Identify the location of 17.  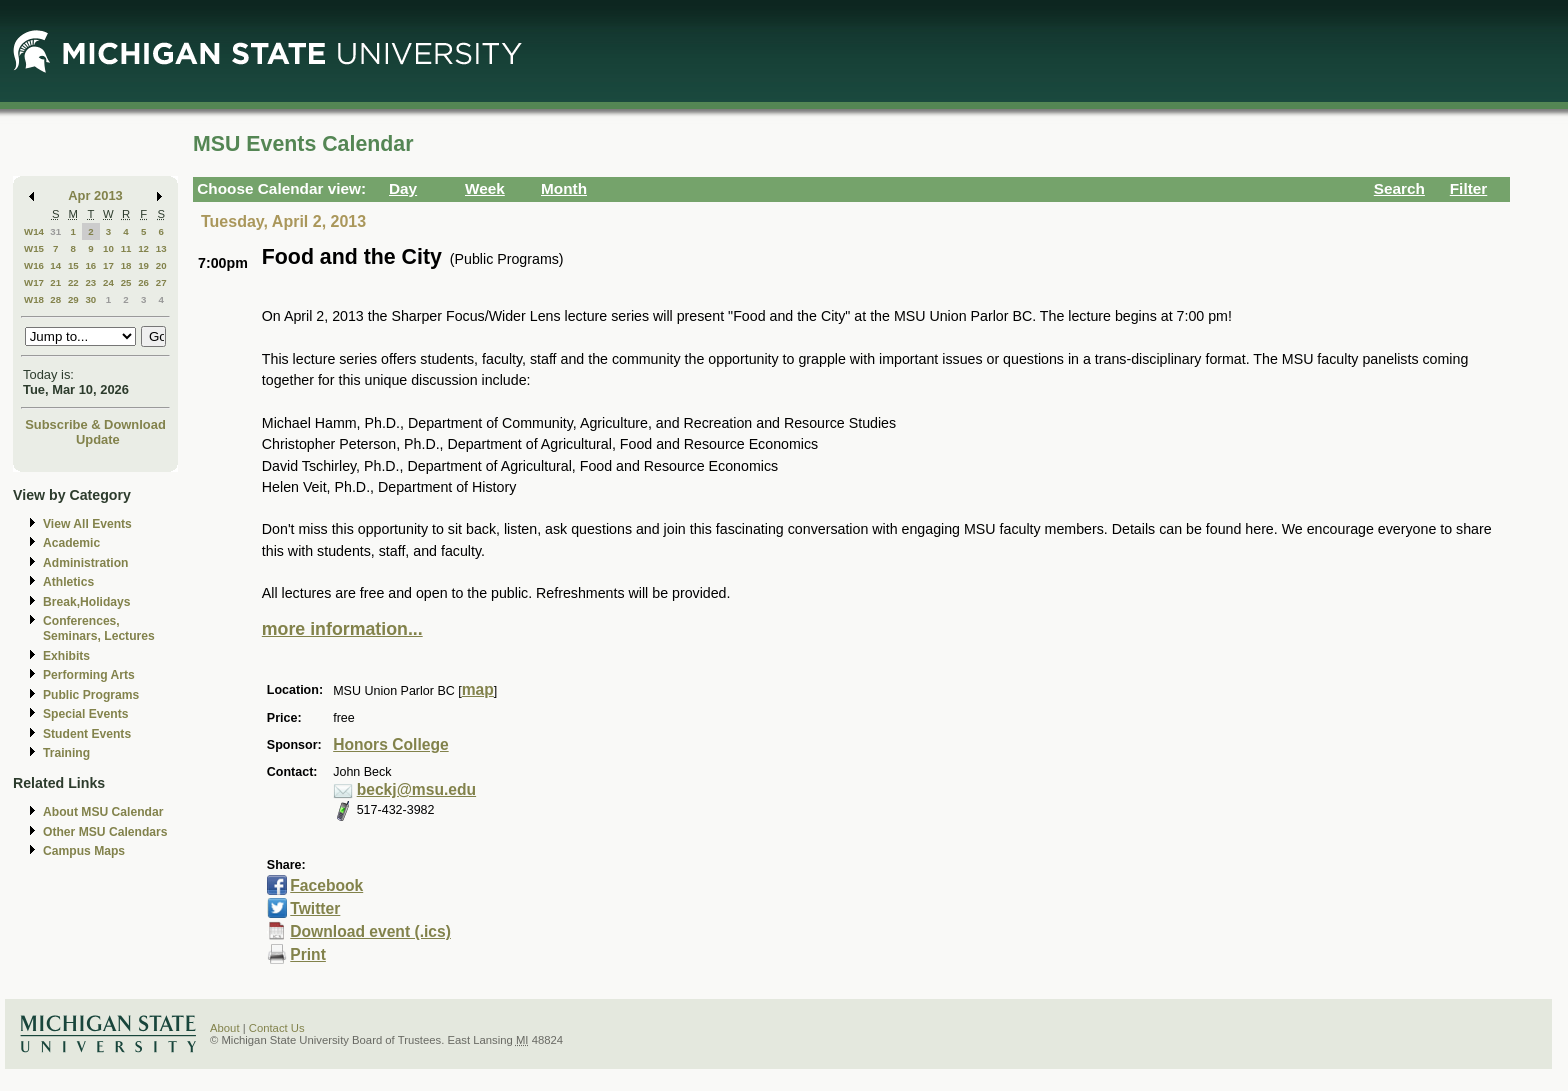
(108, 265).